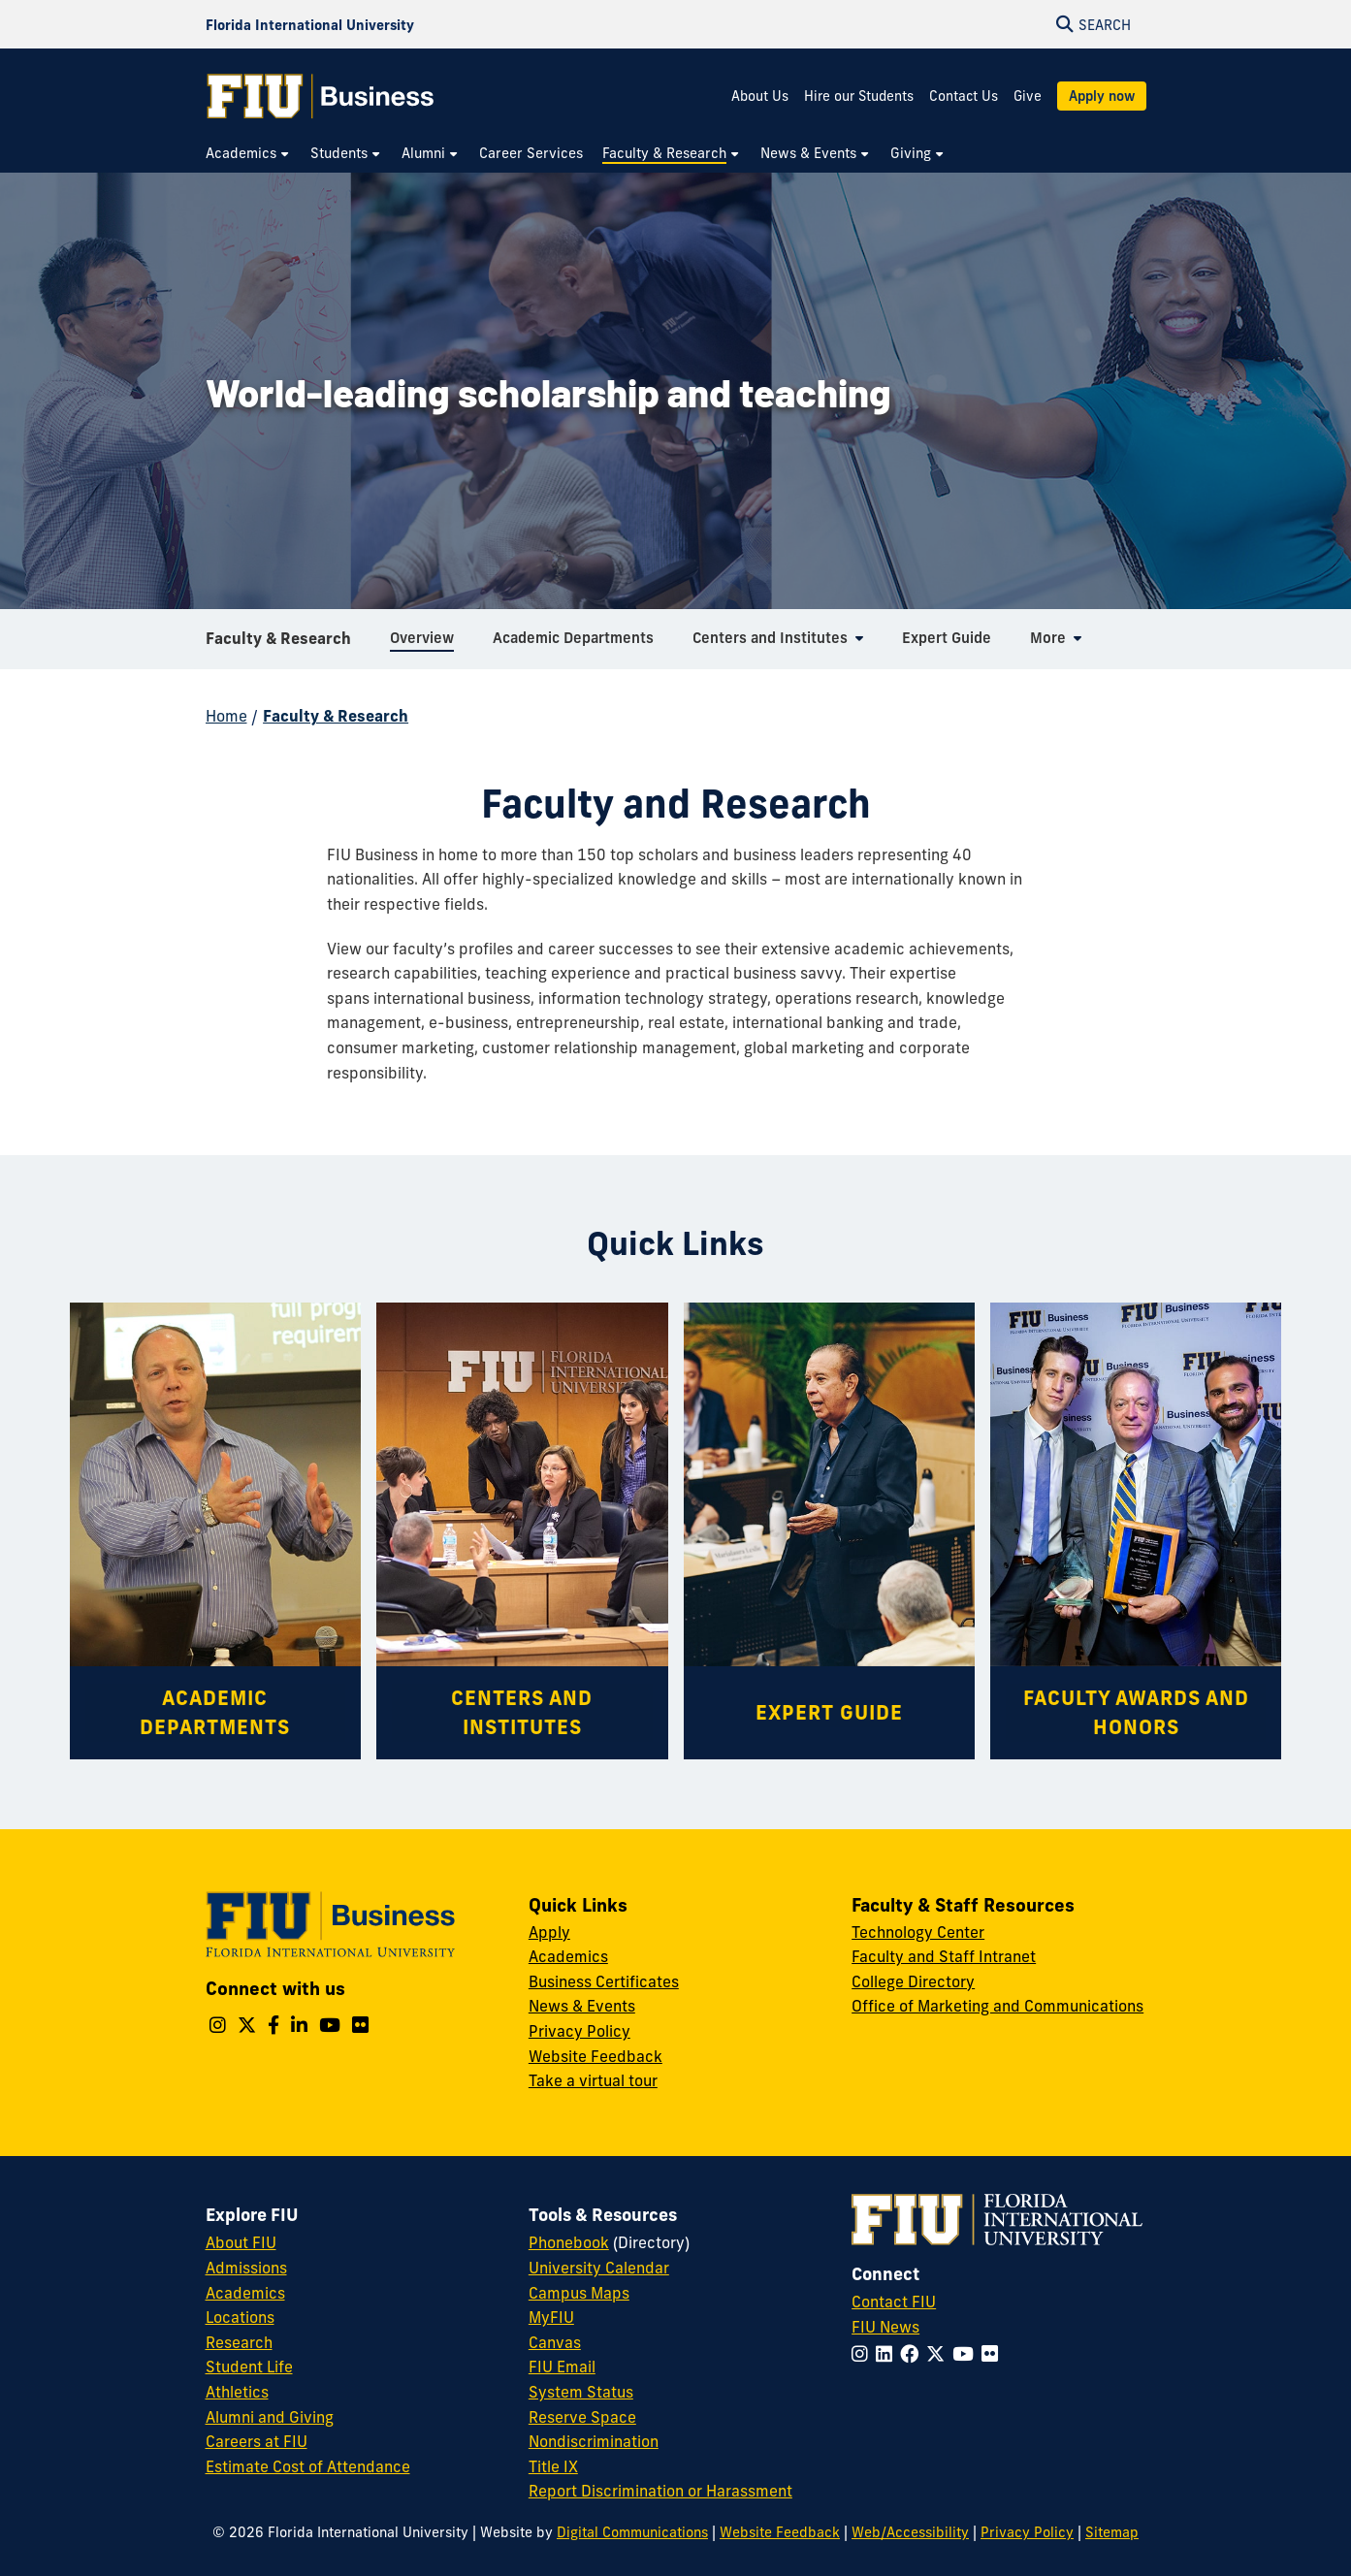 This screenshot has height=2576, width=1351. What do you see at coordinates (939, 2353) in the screenshot?
I see `[Follow FIU on Twitter]` at bounding box center [939, 2353].